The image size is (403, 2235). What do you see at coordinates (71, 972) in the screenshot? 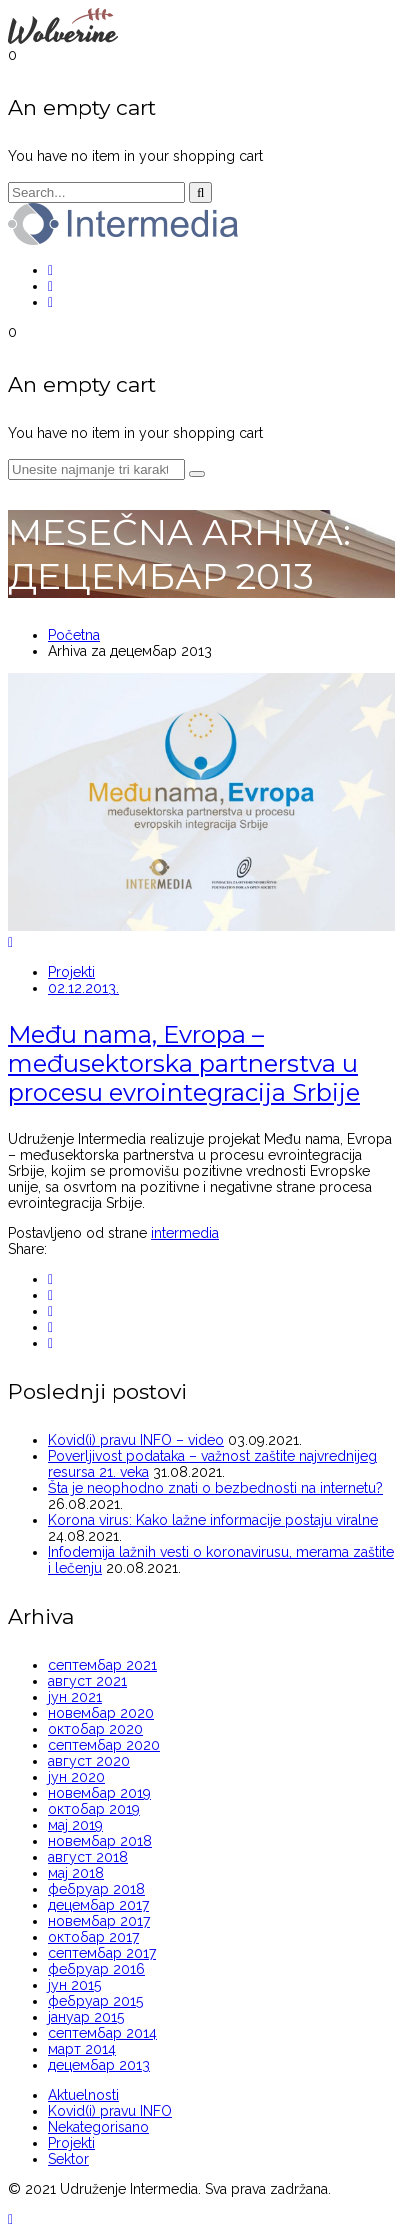
I see `Projekti` at bounding box center [71, 972].